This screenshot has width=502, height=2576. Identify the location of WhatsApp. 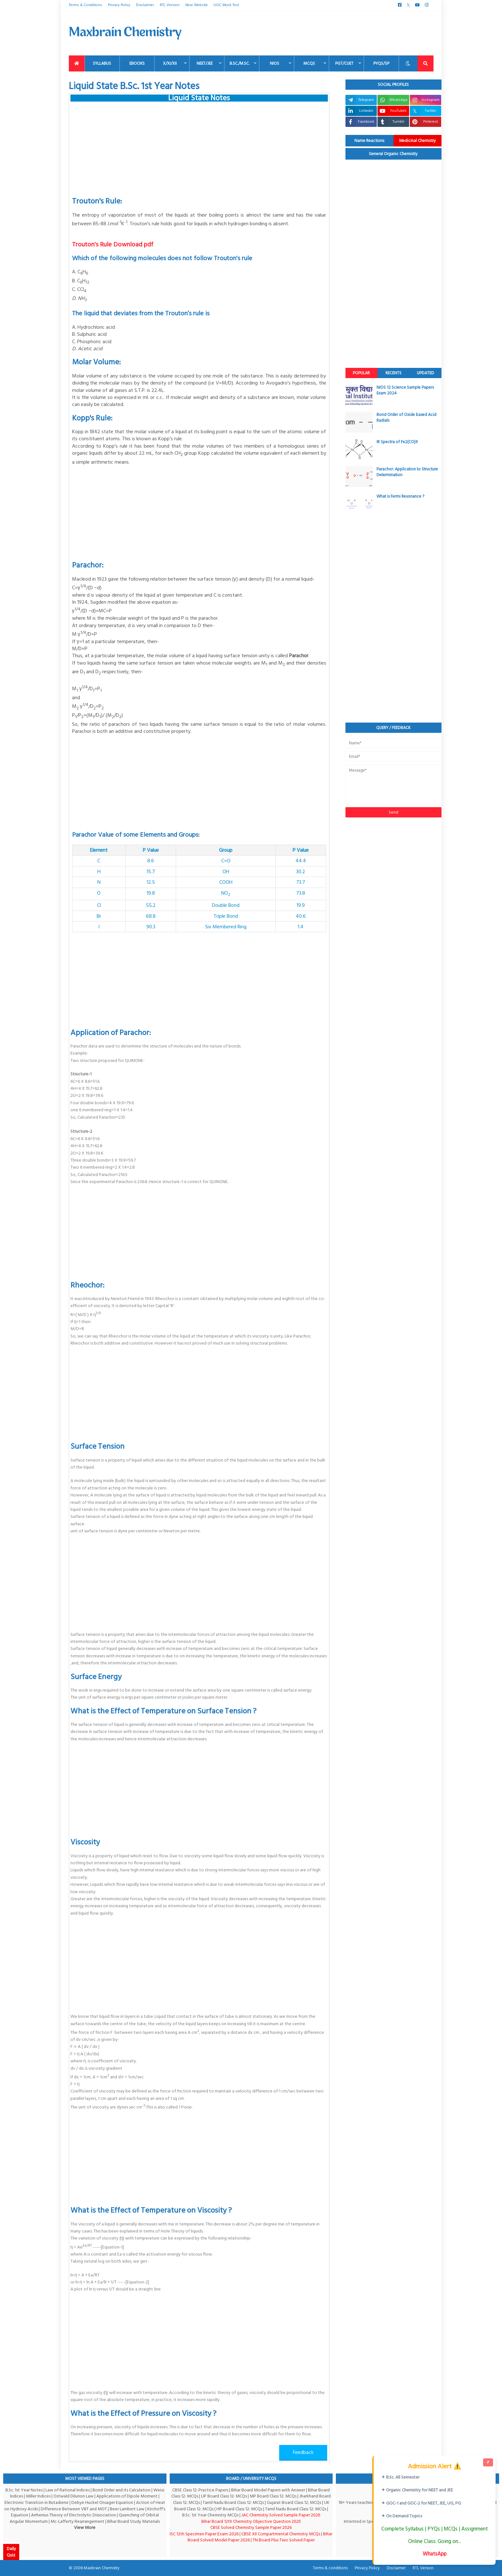
(435, 2553).